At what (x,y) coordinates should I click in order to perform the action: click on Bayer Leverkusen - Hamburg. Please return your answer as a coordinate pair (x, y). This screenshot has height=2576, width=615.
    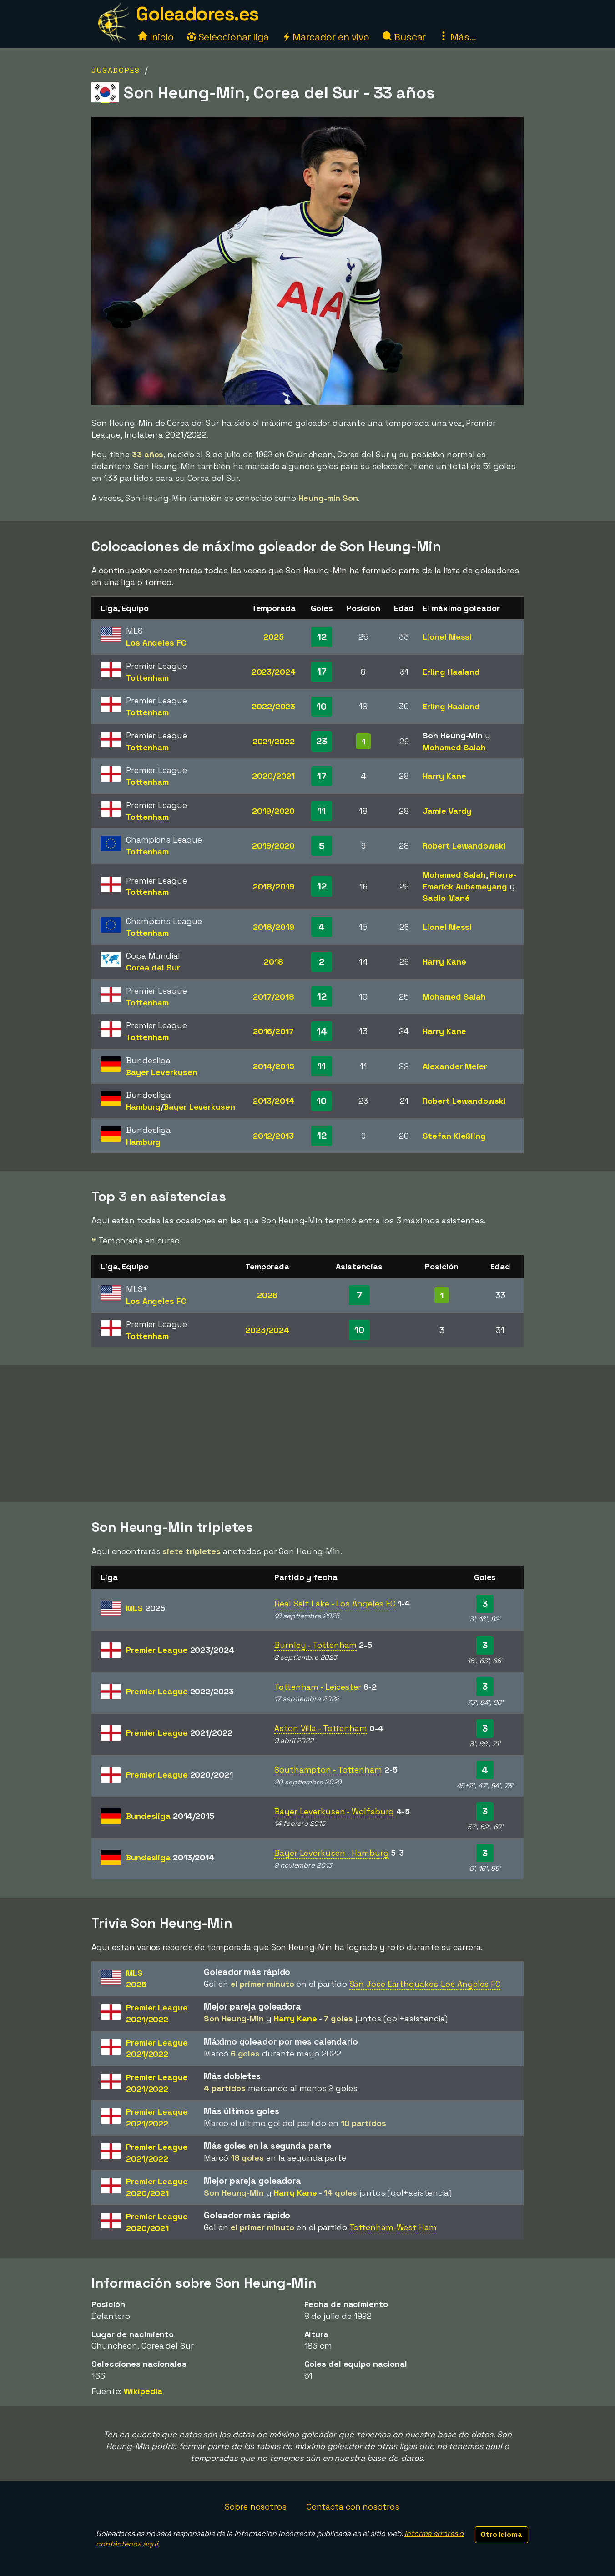
    Looking at the image, I should click on (331, 1853).